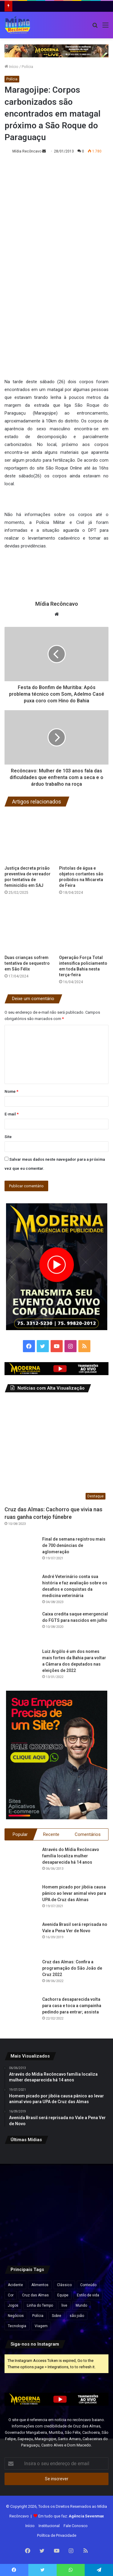  I want to click on E-mail, so click(12, 1114).